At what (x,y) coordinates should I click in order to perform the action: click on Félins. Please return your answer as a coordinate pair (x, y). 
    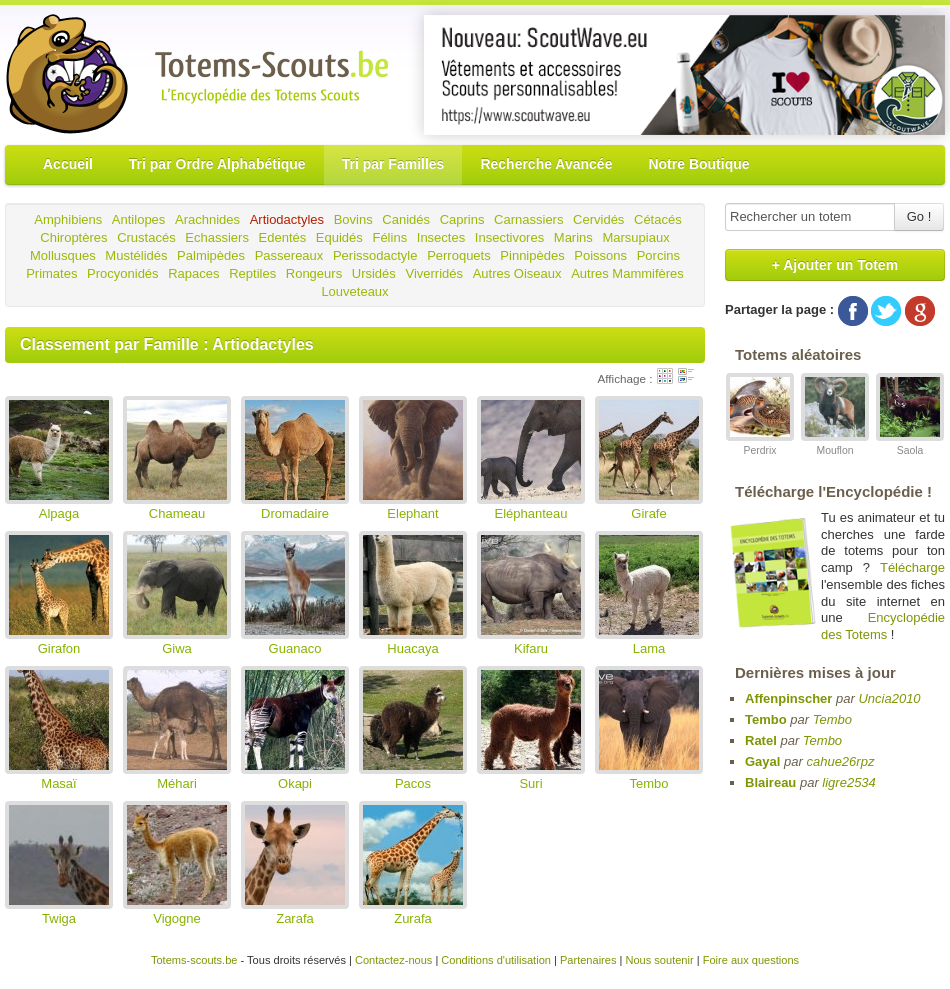
    Looking at the image, I should click on (389, 237).